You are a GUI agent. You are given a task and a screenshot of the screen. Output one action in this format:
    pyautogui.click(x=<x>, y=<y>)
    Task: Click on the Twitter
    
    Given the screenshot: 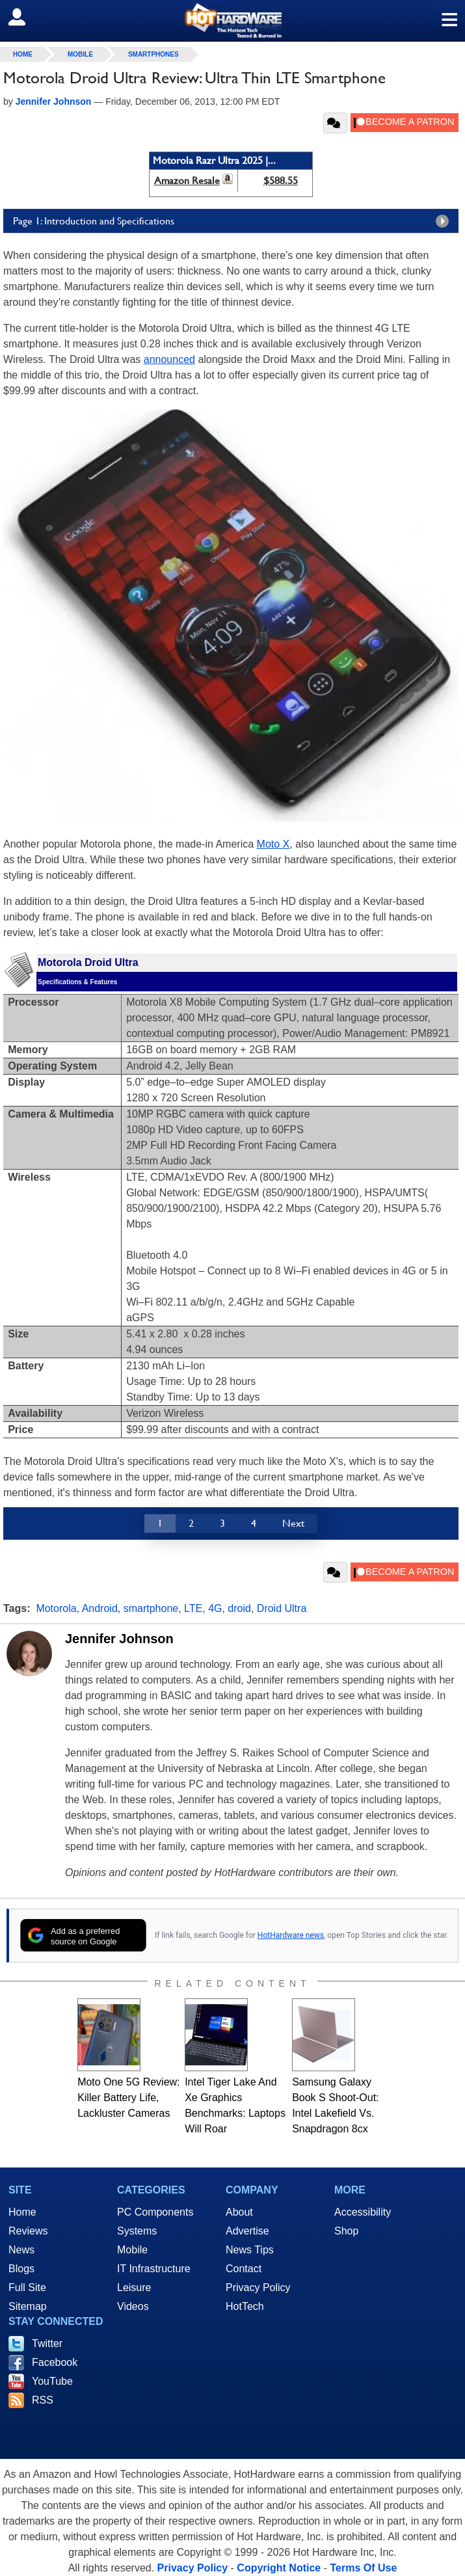 What is the action you would take?
    pyautogui.click(x=47, y=2343)
    